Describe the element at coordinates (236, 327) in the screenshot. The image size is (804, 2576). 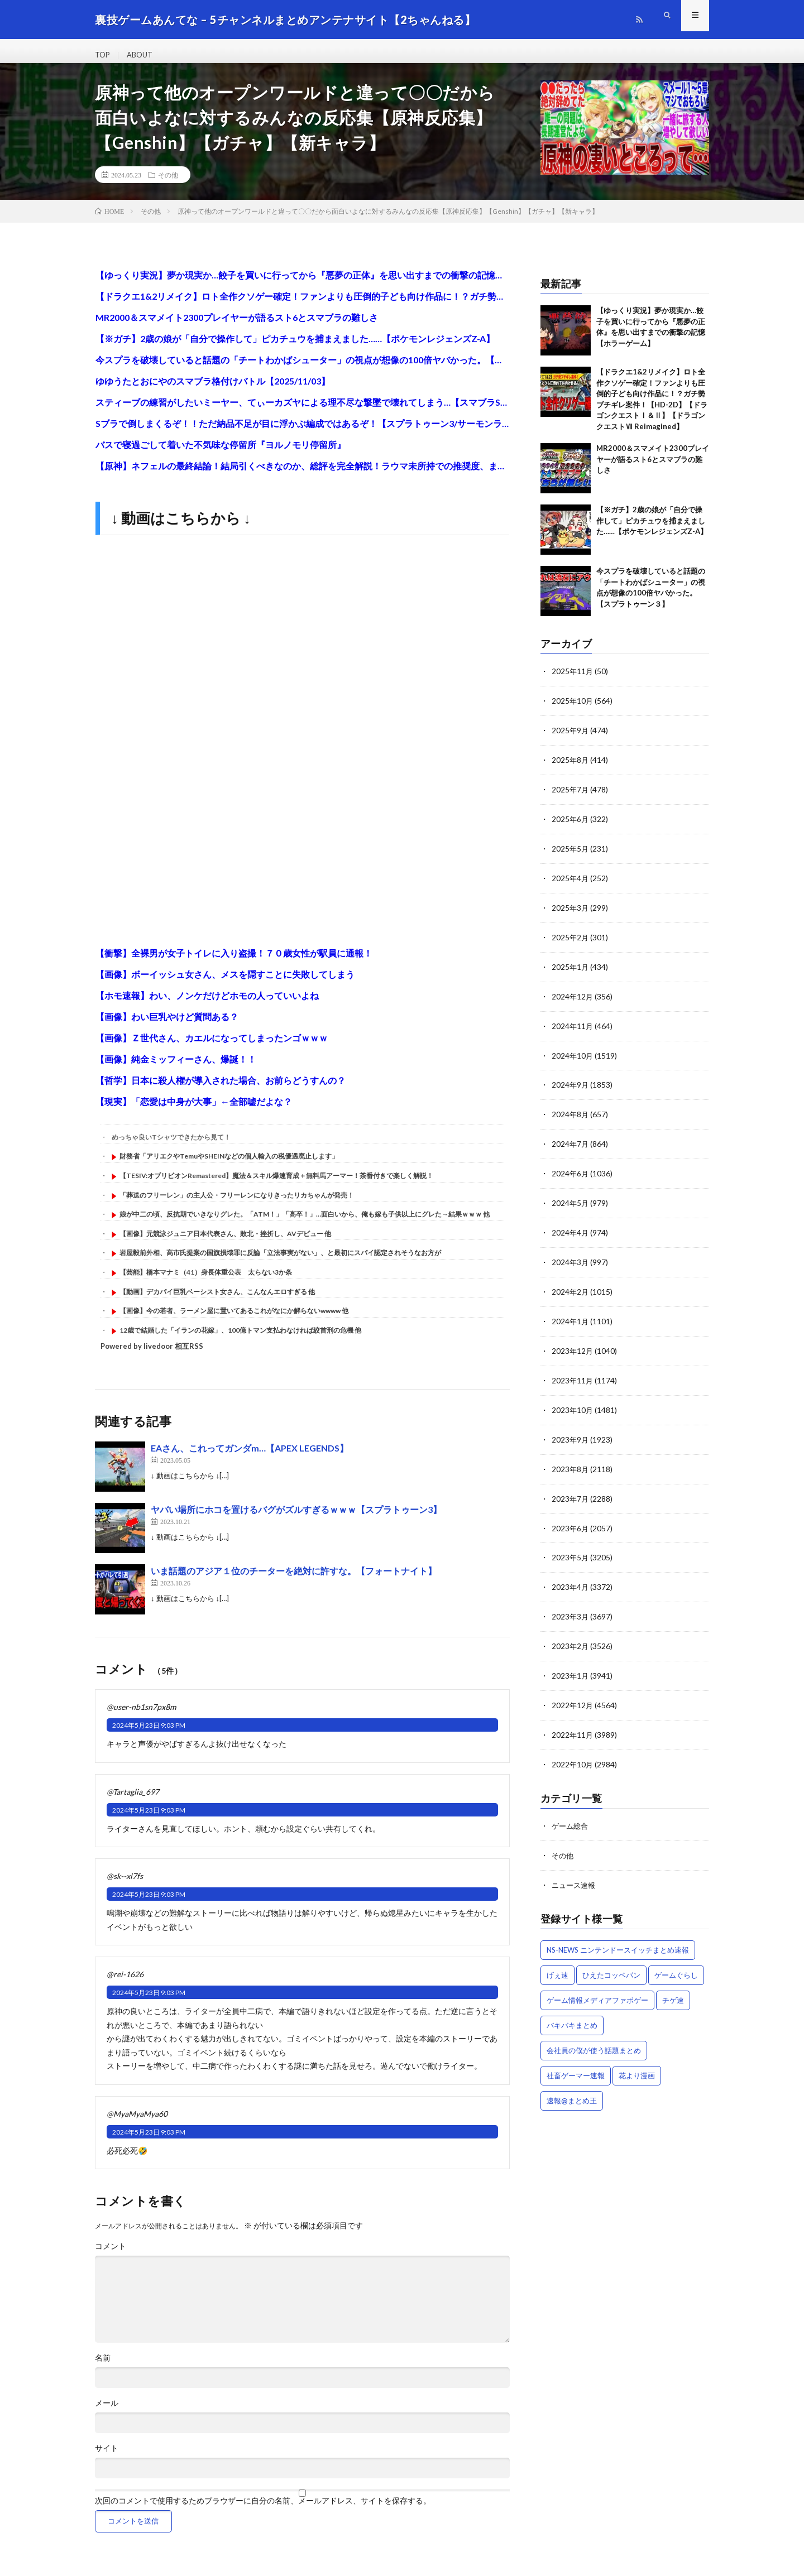
I see `MR2000＆スマメイト2300プレイヤーが語るスト6とスマブラの難しさ` at that location.